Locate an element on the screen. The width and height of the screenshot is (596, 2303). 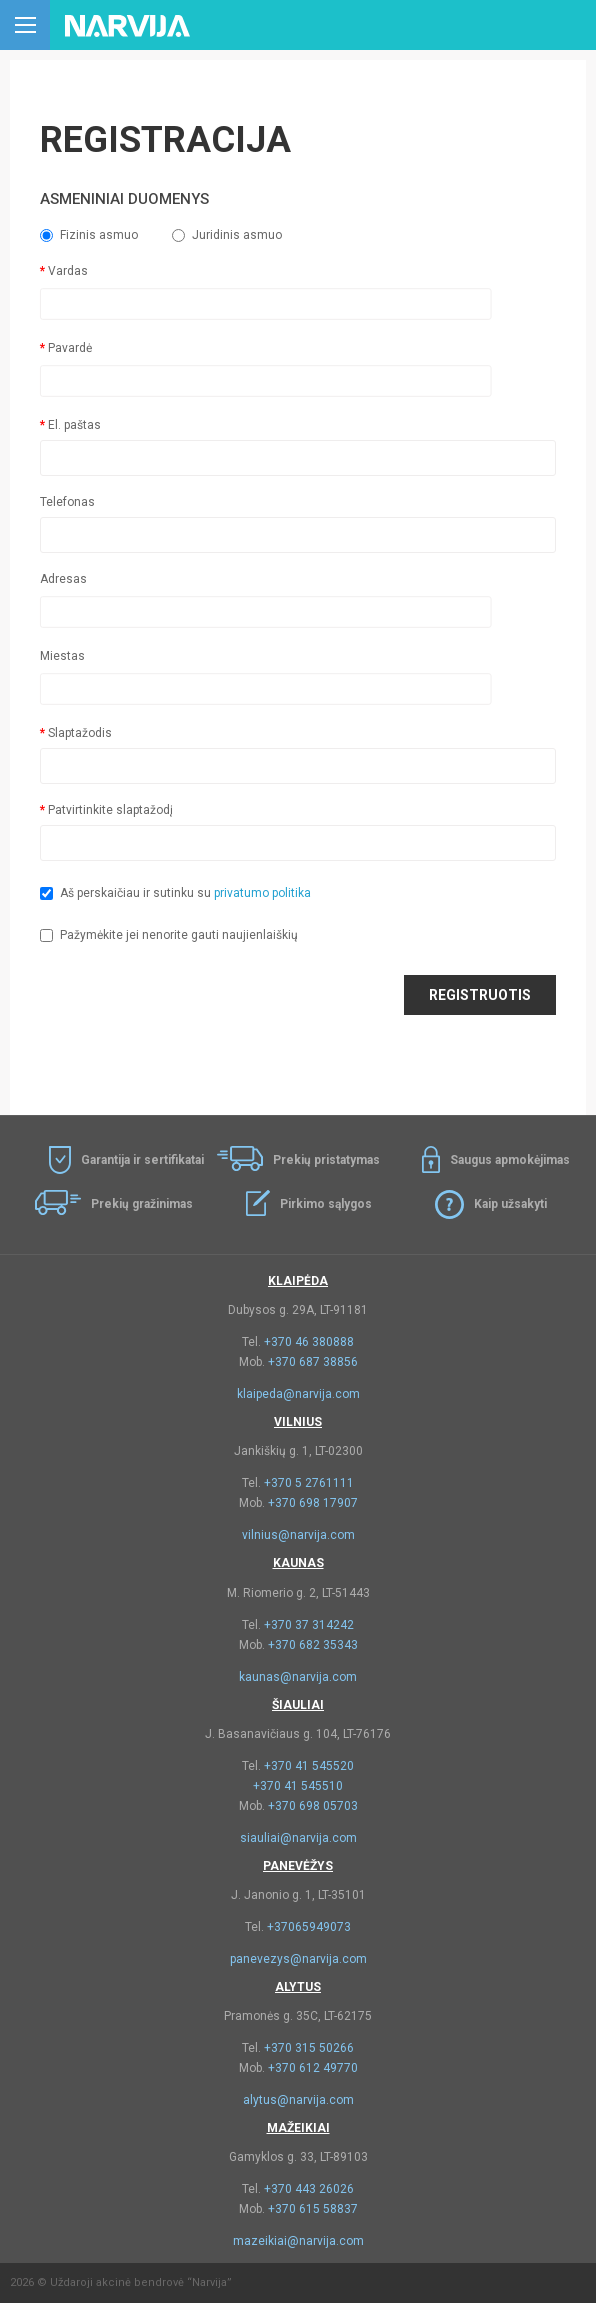
+370 46 380888 is located at coordinates (309, 1342).